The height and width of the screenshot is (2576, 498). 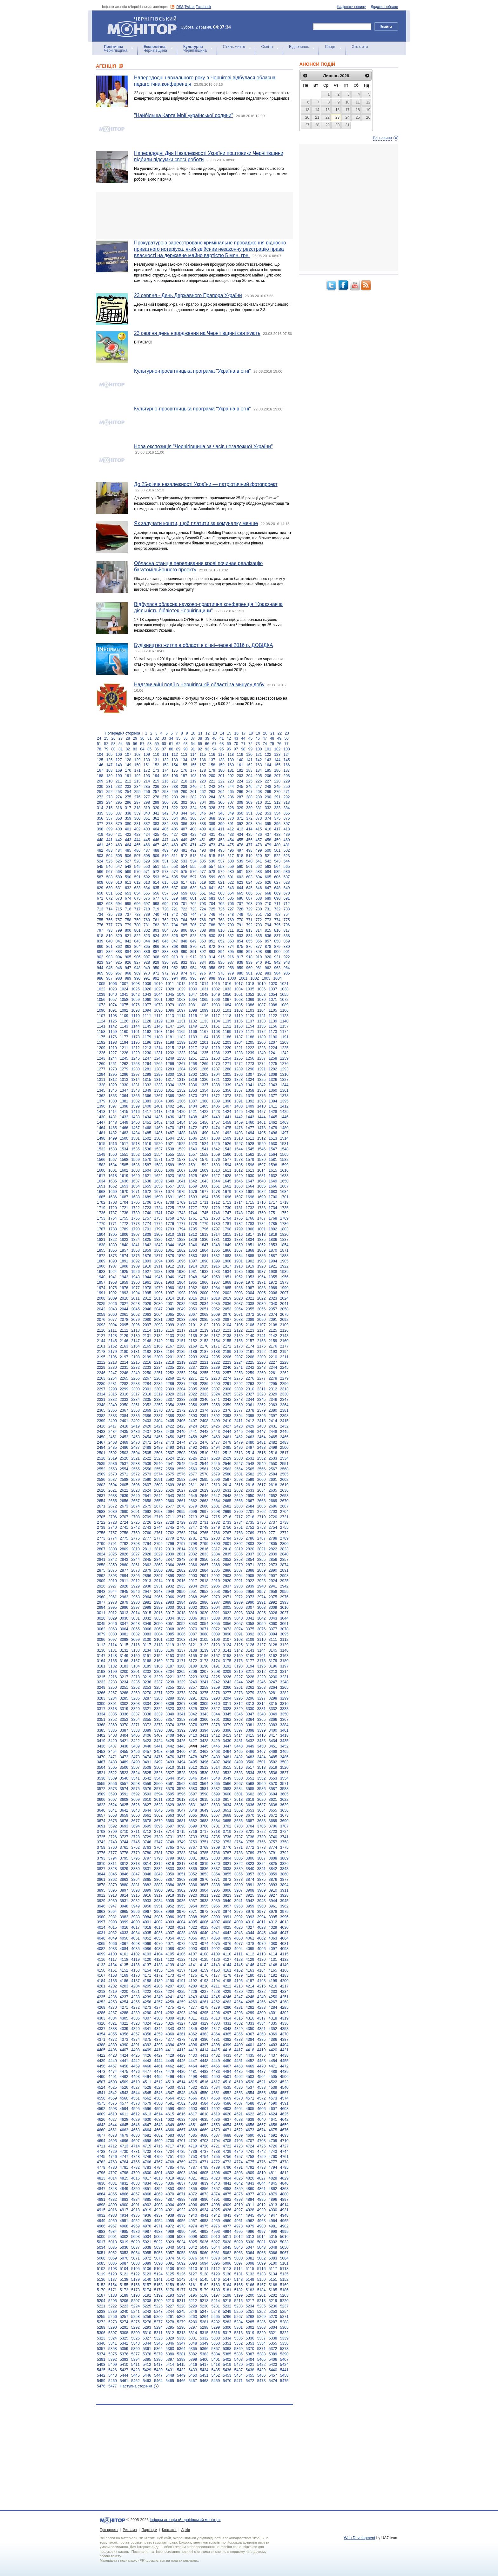 I want to click on 3920, so click(x=192, y=1895).